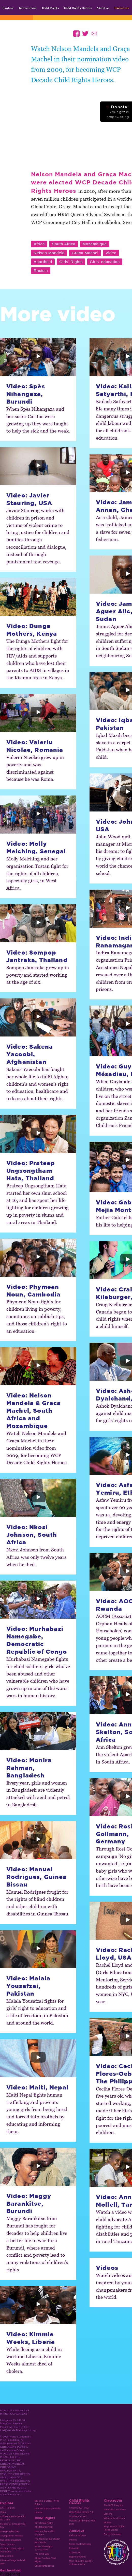  I want to click on Video in the classrom, so click(114, 2518).